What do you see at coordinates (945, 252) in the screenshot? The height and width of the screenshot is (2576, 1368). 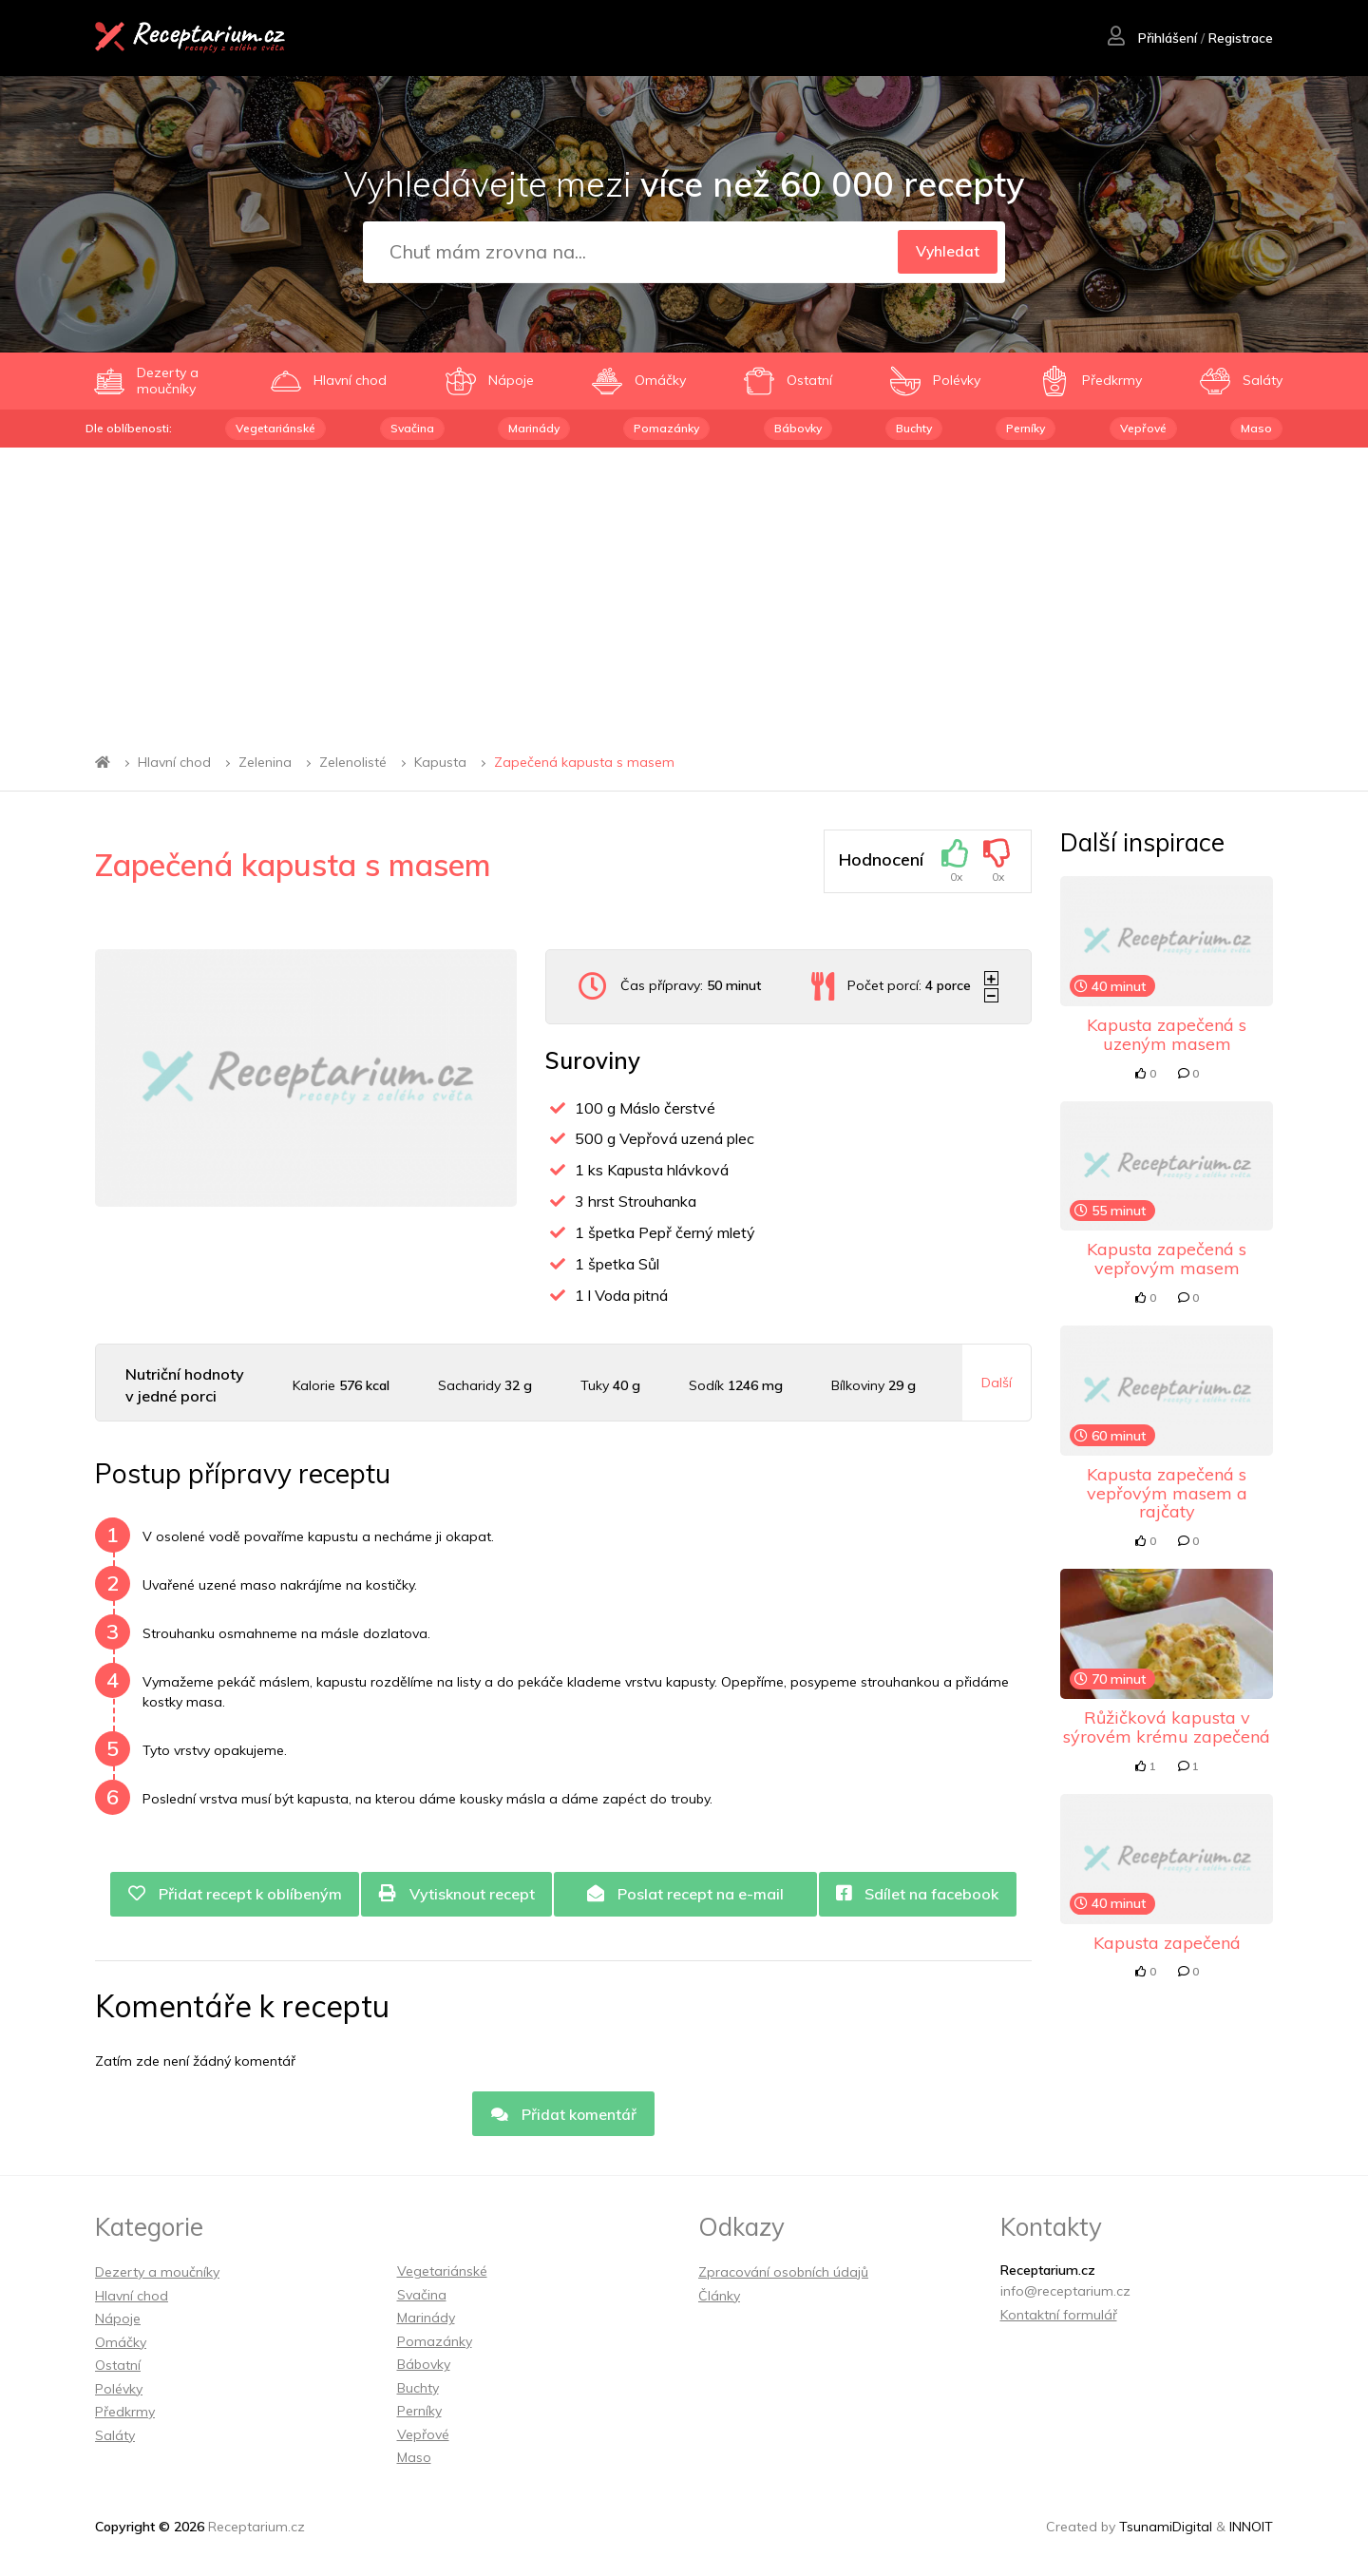 I see `Vyhledat` at bounding box center [945, 252].